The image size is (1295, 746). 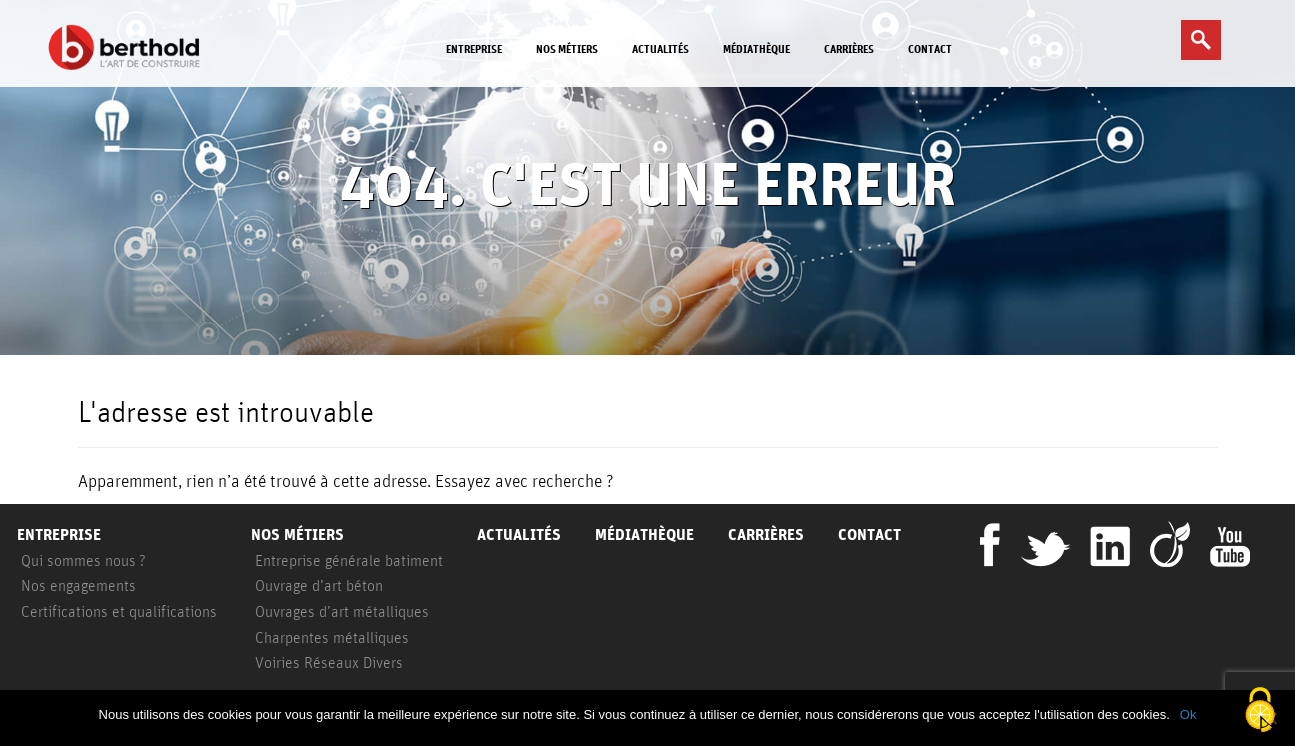 What do you see at coordinates (349, 560) in the screenshot?
I see `Entreprise générale batiment` at bounding box center [349, 560].